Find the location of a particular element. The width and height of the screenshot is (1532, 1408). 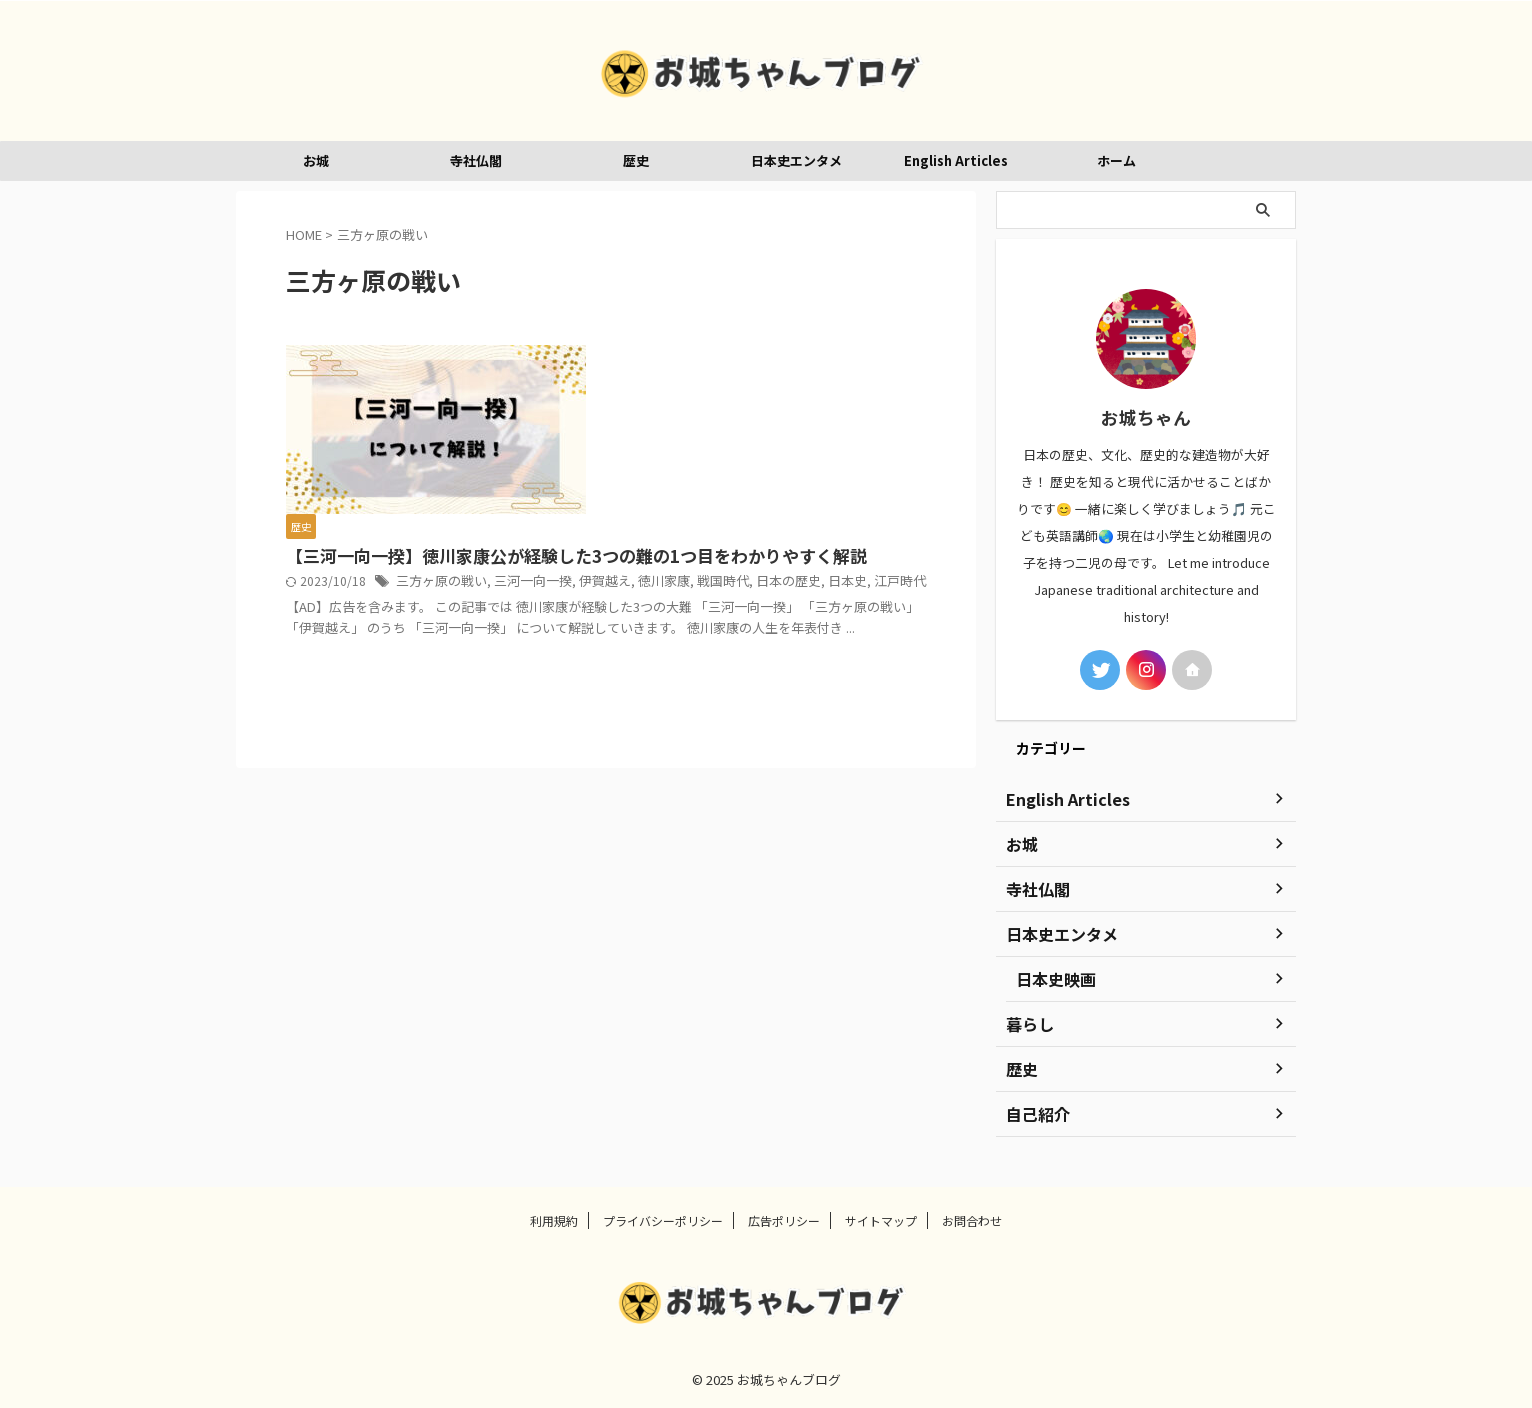

三河一向一揆 is located at coordinates (838, 439).